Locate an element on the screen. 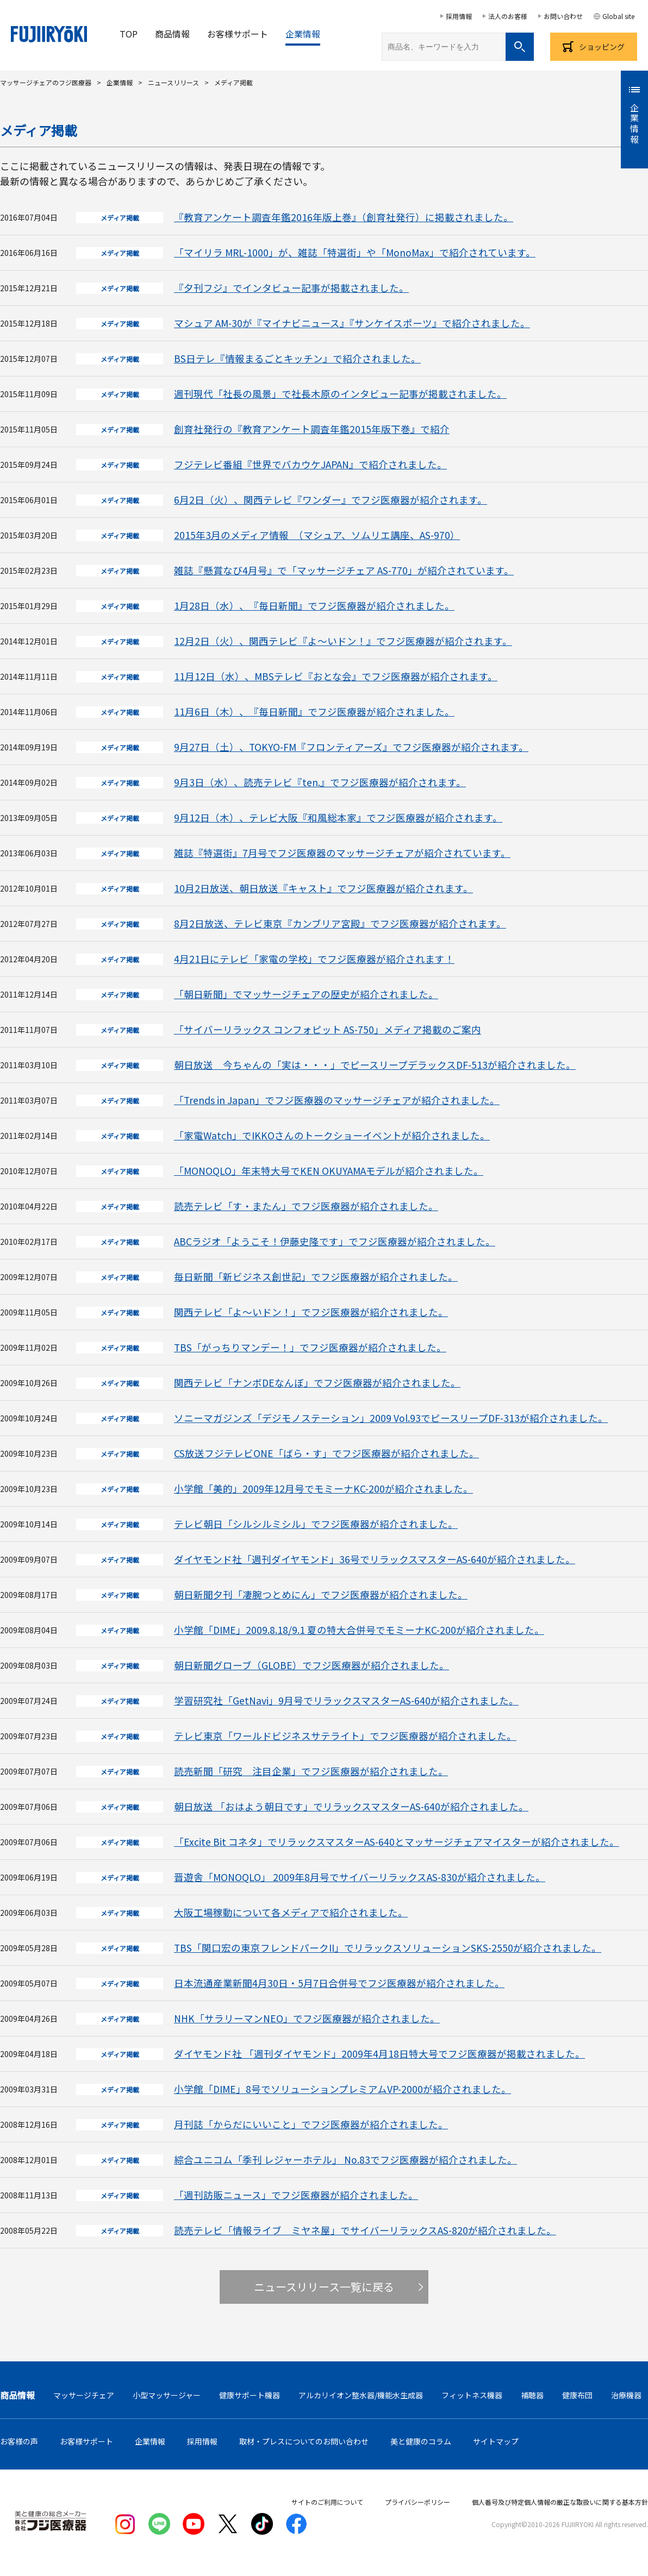  8月2日放送、テレビ東京『カンブリア宮殿』でフジ医療器が紹介されます。 is located at coordinates (340, 923).